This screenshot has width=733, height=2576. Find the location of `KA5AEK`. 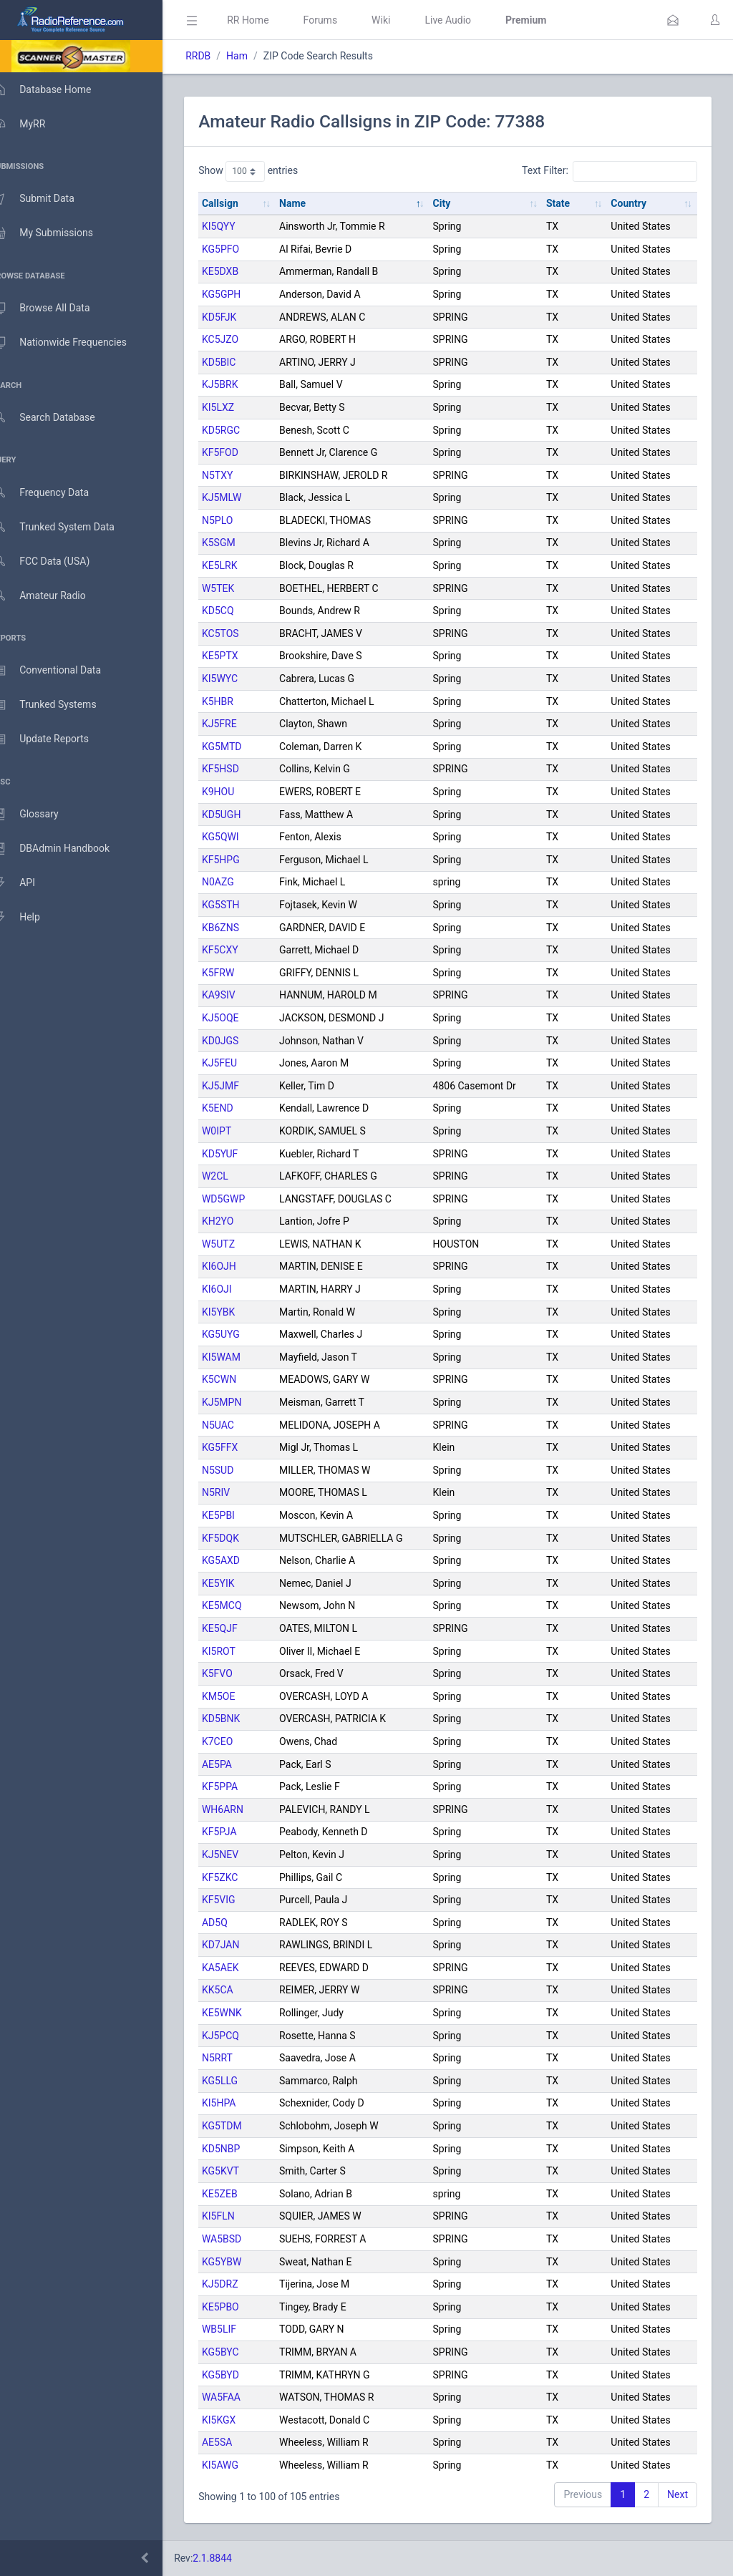

KA5AEK is located at coordinates (241, 1967).